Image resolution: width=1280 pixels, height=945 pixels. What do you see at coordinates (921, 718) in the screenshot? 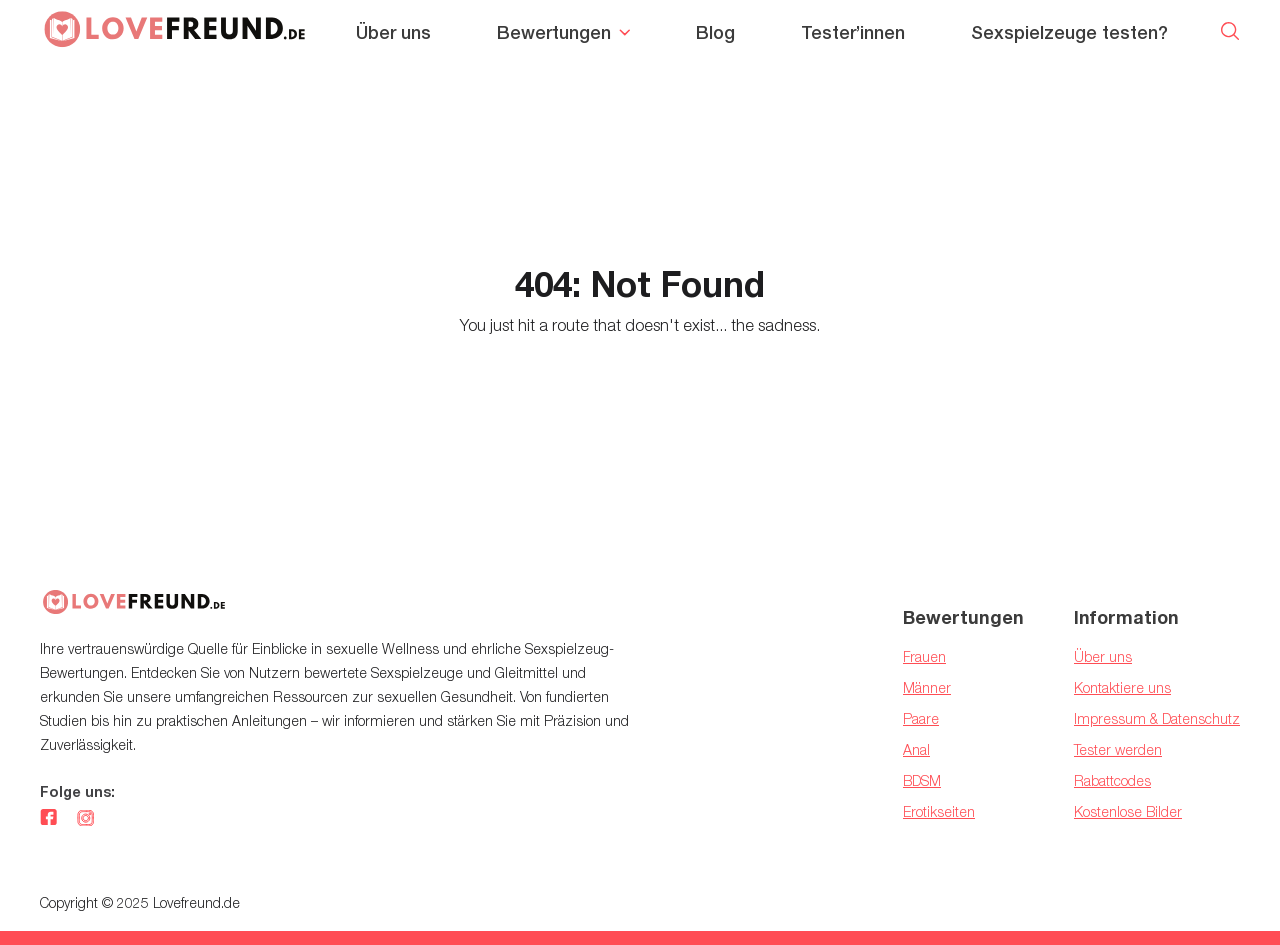
I see `Paare` at bounding box center [921, 718].